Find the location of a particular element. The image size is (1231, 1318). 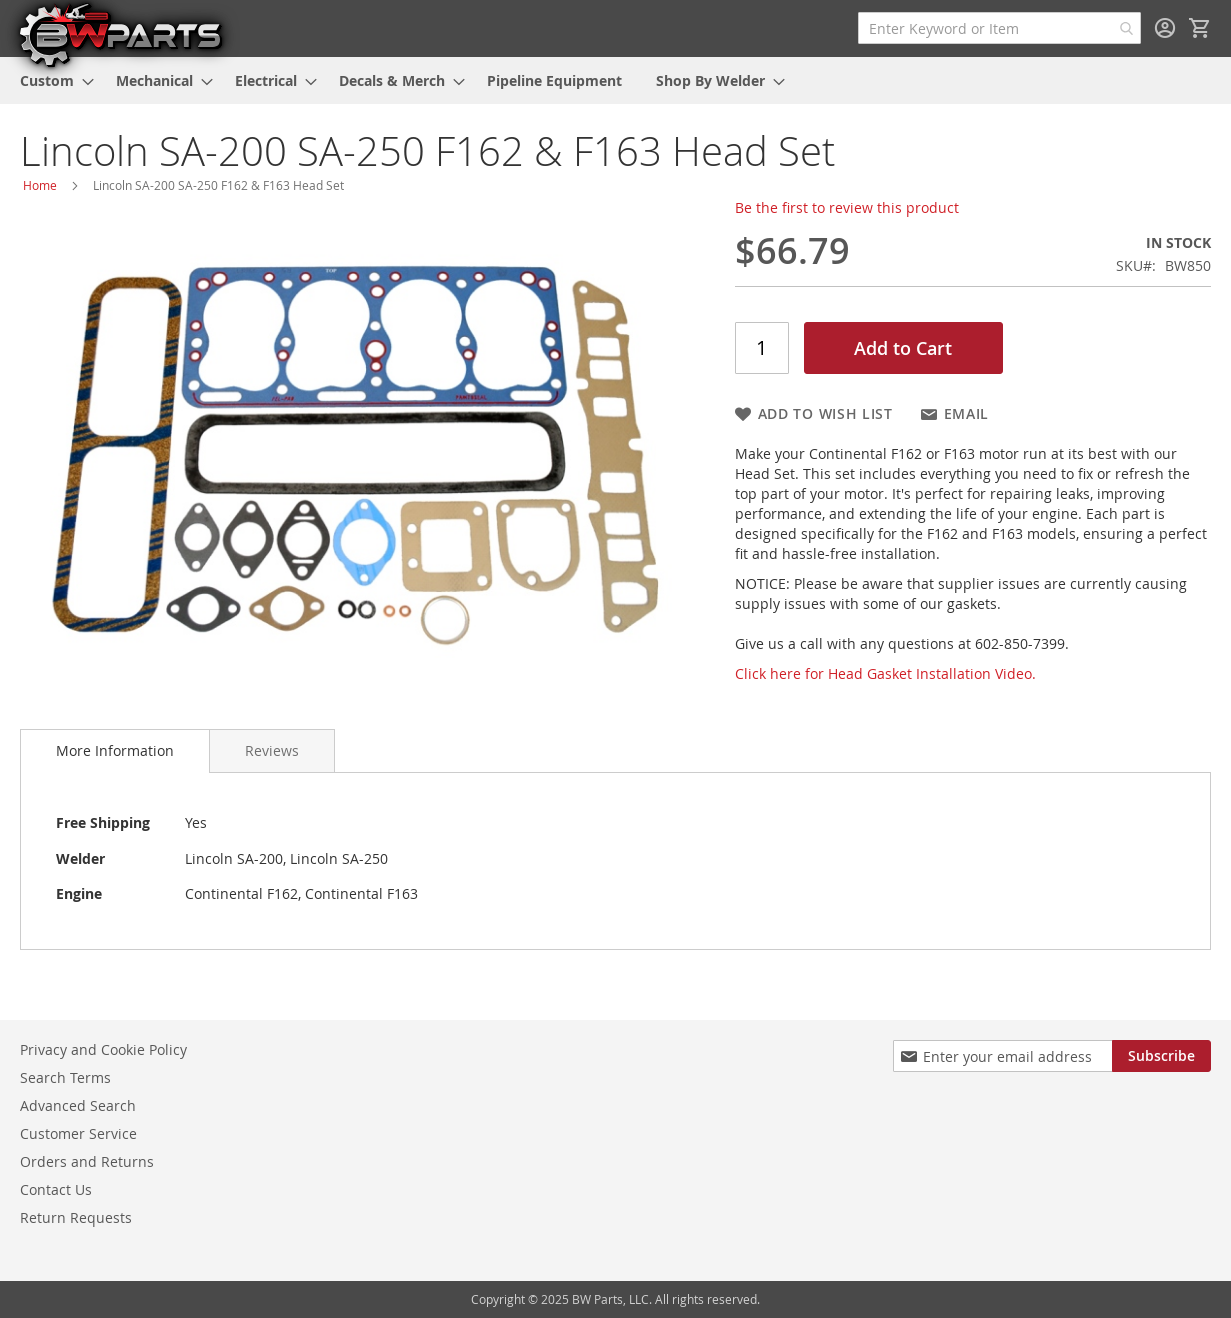

Search Terms is located at coordinates (65, 1077).